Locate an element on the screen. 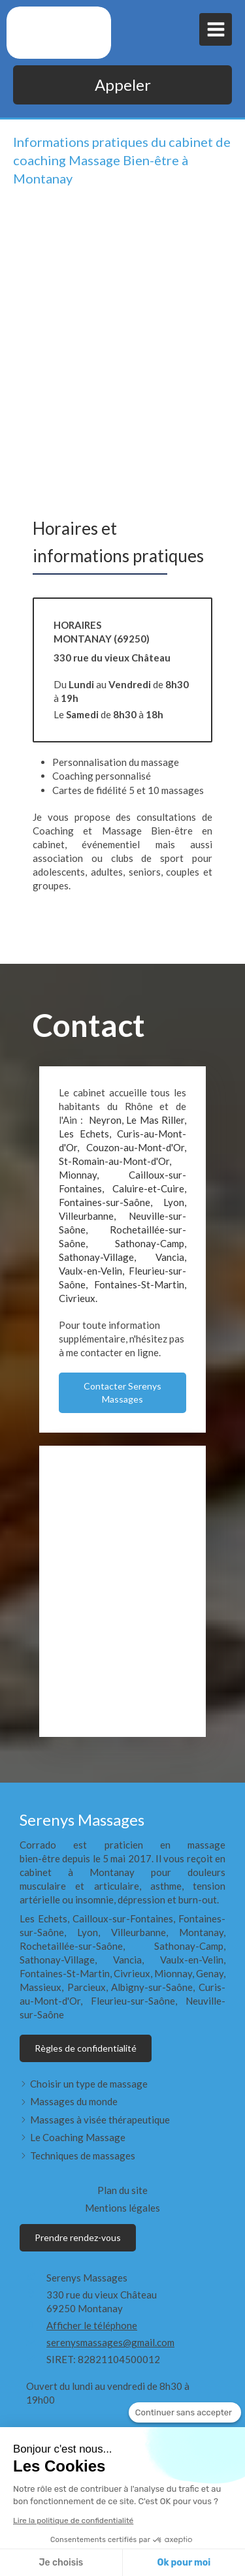 This screenshot has height=2576, width=245. [Fermer le widget sans consentement] is located at coordinates (185, 2412).